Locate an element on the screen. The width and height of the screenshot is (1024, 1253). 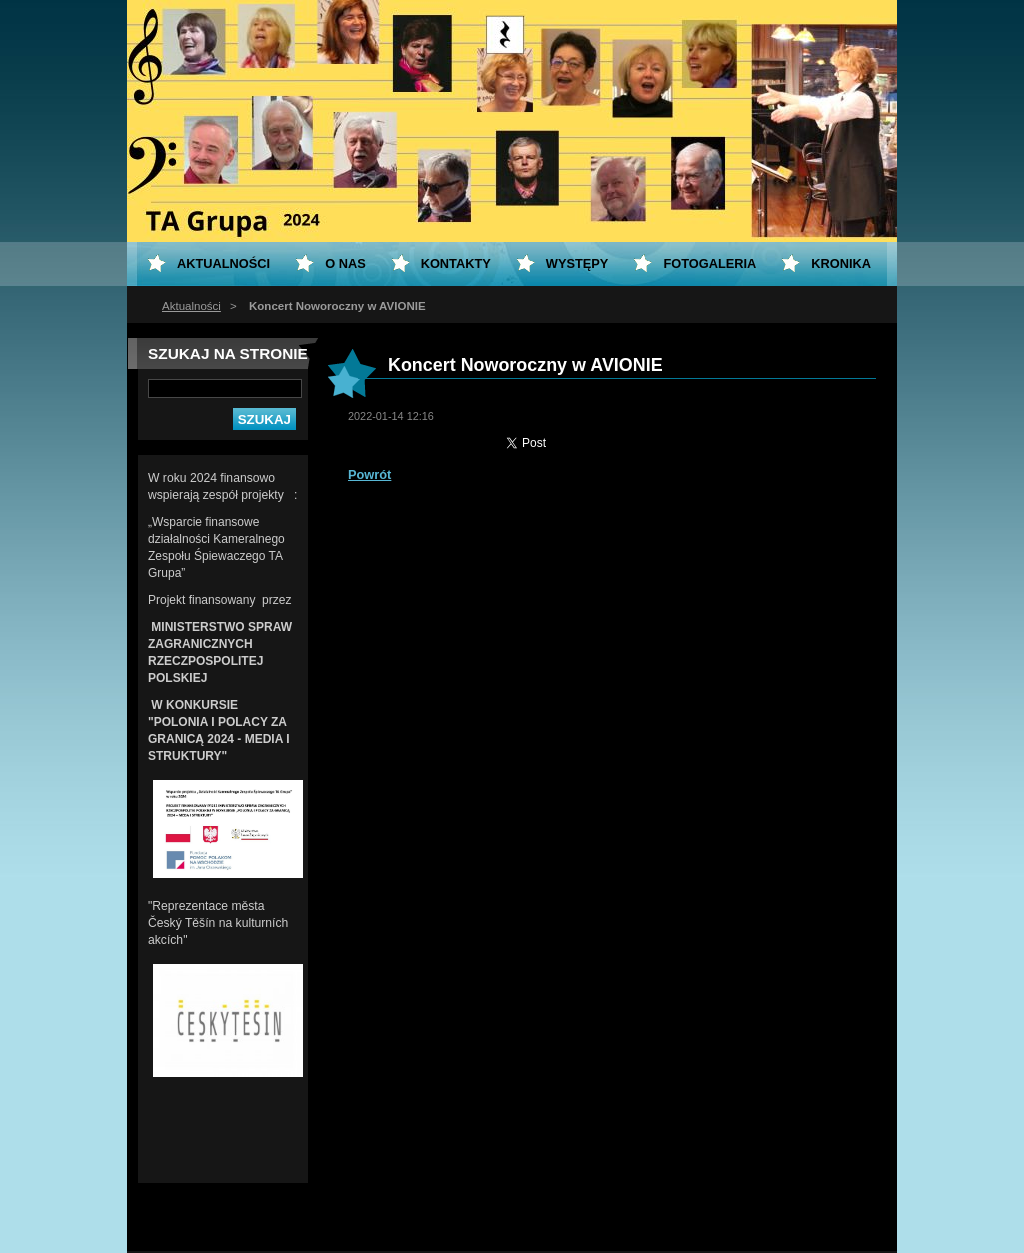
Fotogaleria is located at coordinates (709, 263).